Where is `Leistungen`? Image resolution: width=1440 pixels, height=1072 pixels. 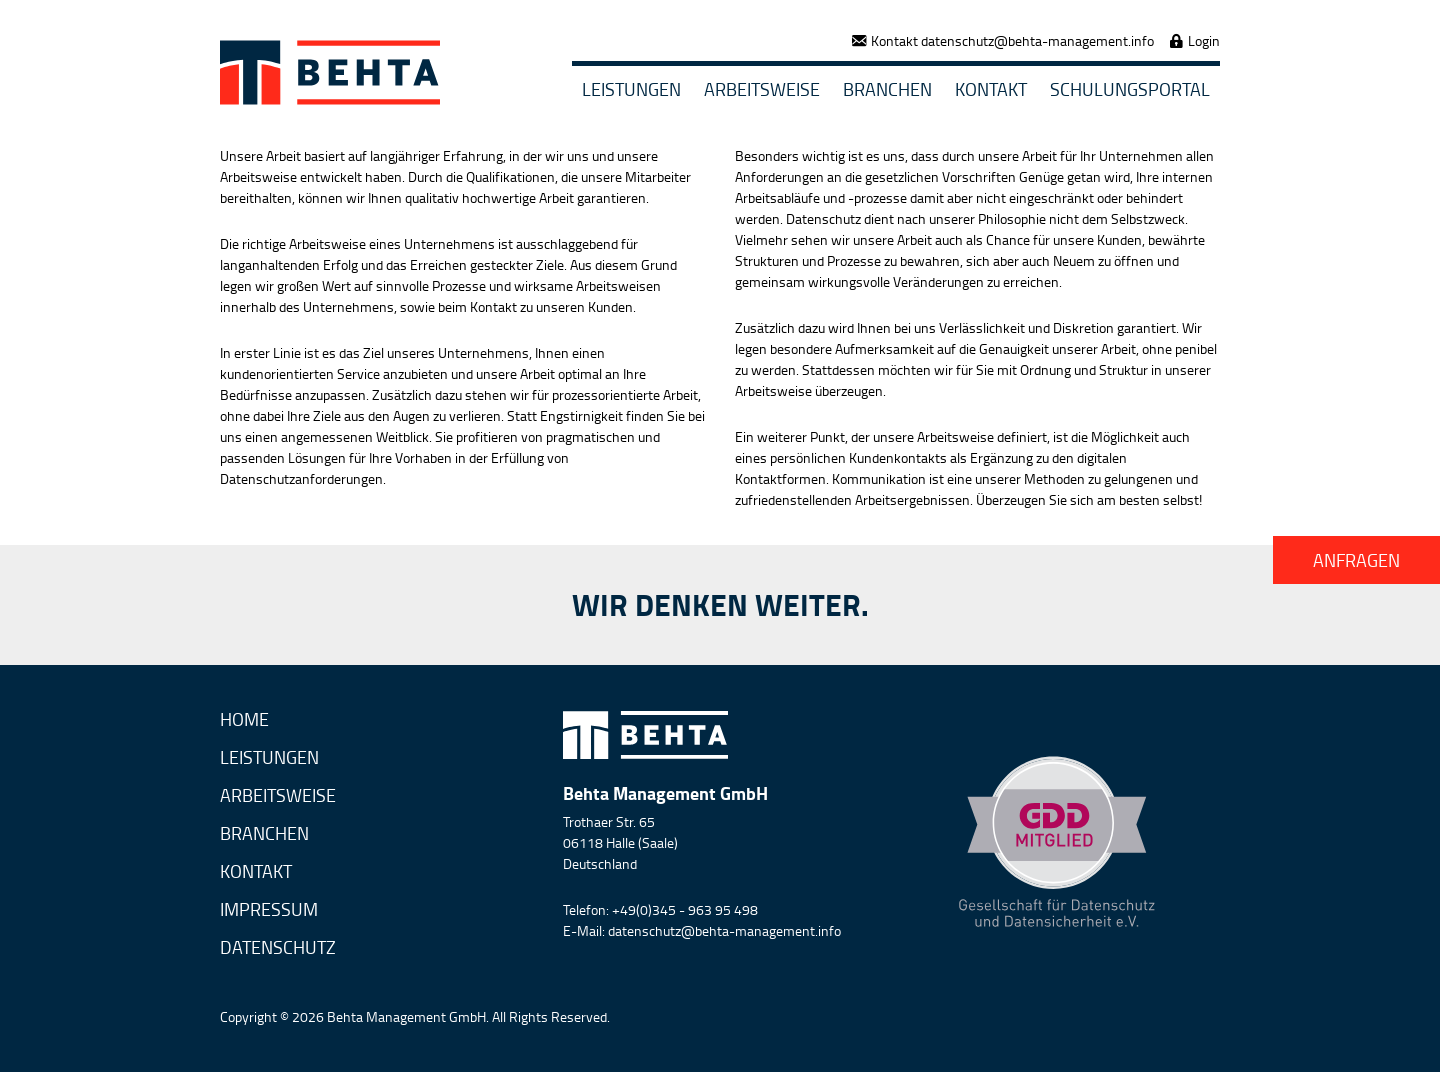 Leistungen is located at coordinates (631, 89).